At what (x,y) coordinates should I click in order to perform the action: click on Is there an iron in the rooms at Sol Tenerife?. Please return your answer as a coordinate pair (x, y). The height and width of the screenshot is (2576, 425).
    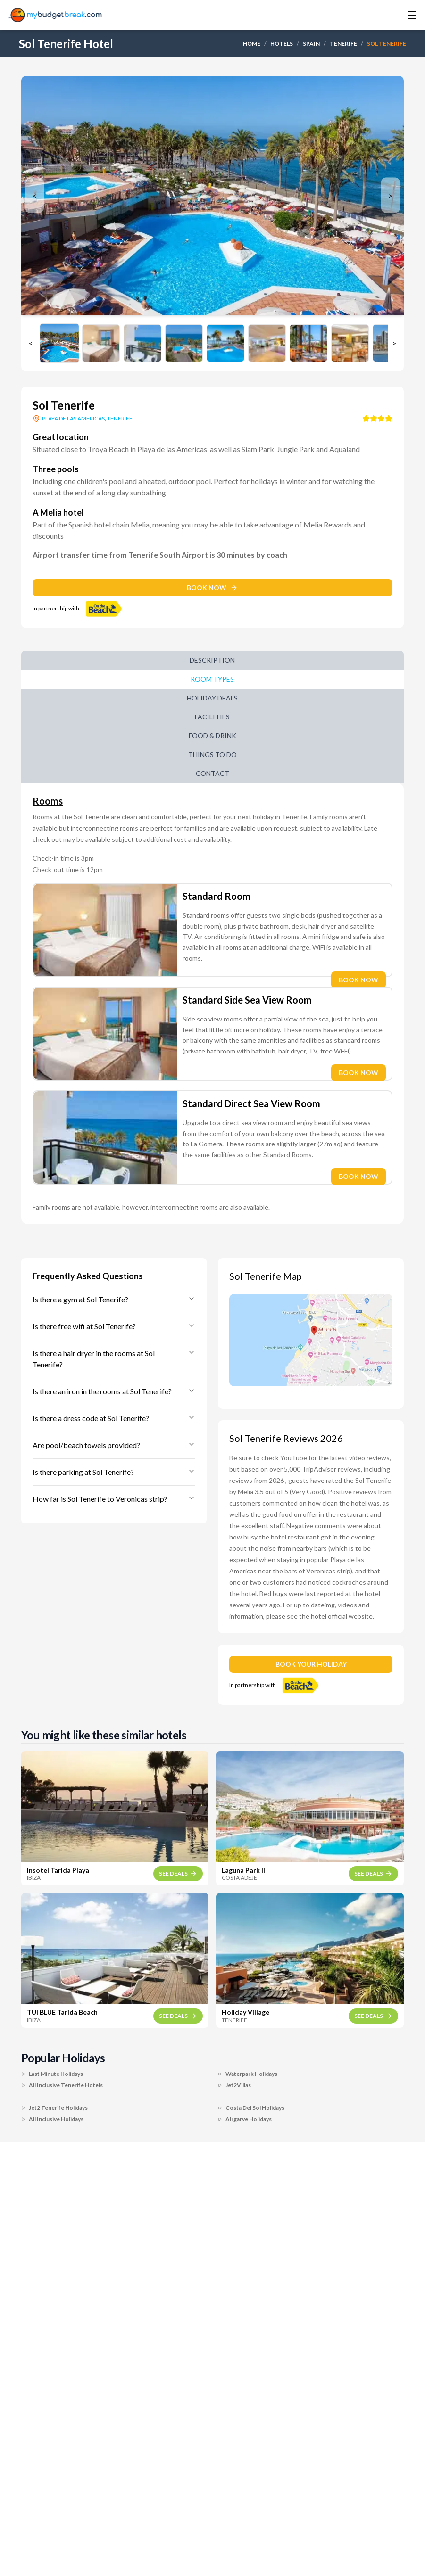
    Looking at the image, I should click on (114, 1391).